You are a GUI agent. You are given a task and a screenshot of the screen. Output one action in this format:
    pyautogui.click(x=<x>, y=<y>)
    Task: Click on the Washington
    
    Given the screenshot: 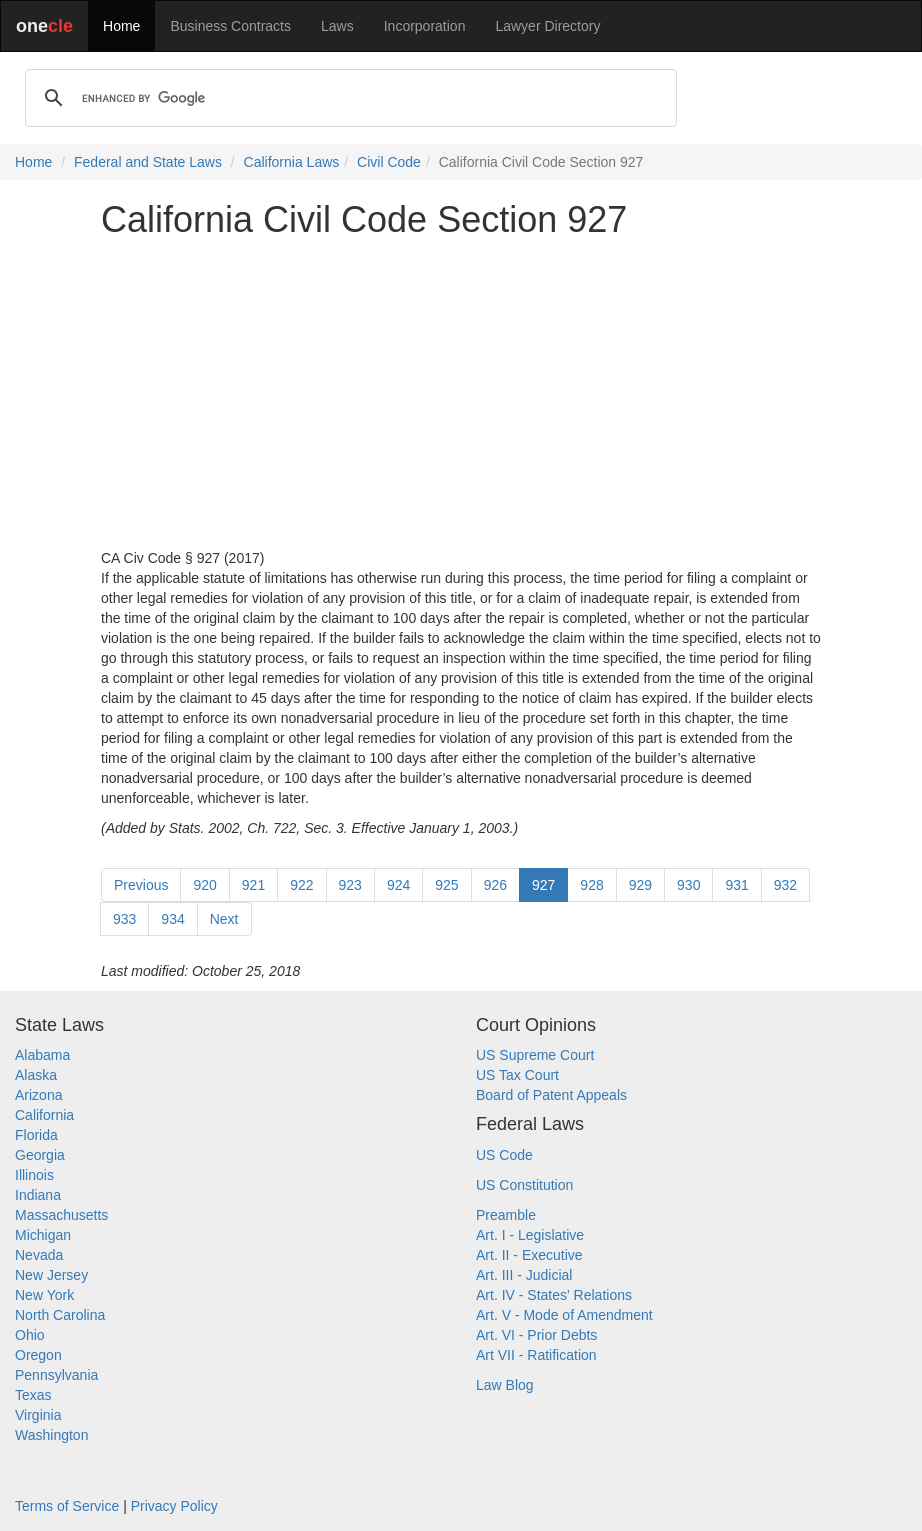 What is the action you would take?
    pyautogui.click(x=51, y=1435)
    